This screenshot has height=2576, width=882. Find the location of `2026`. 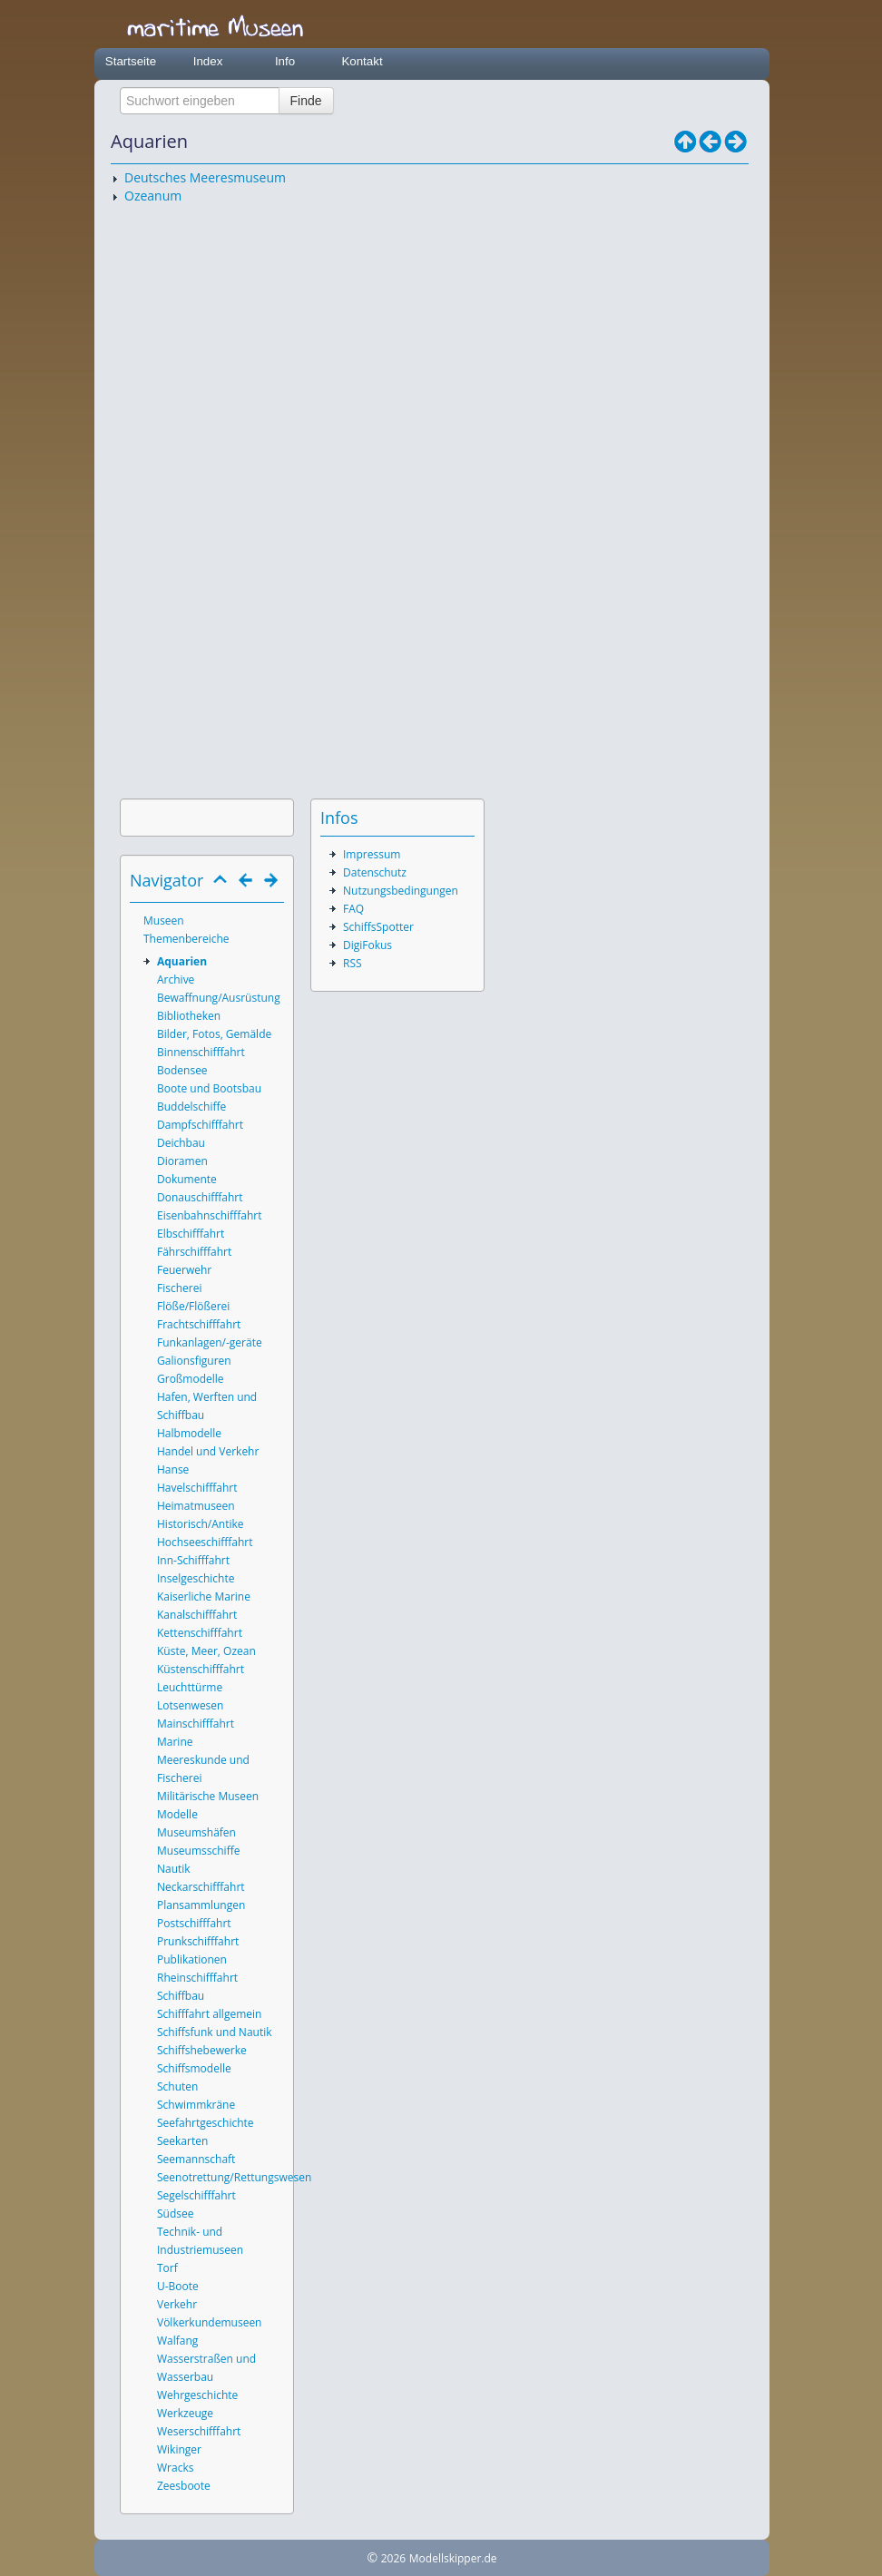

2026 is located at coordinates (393, 2558).